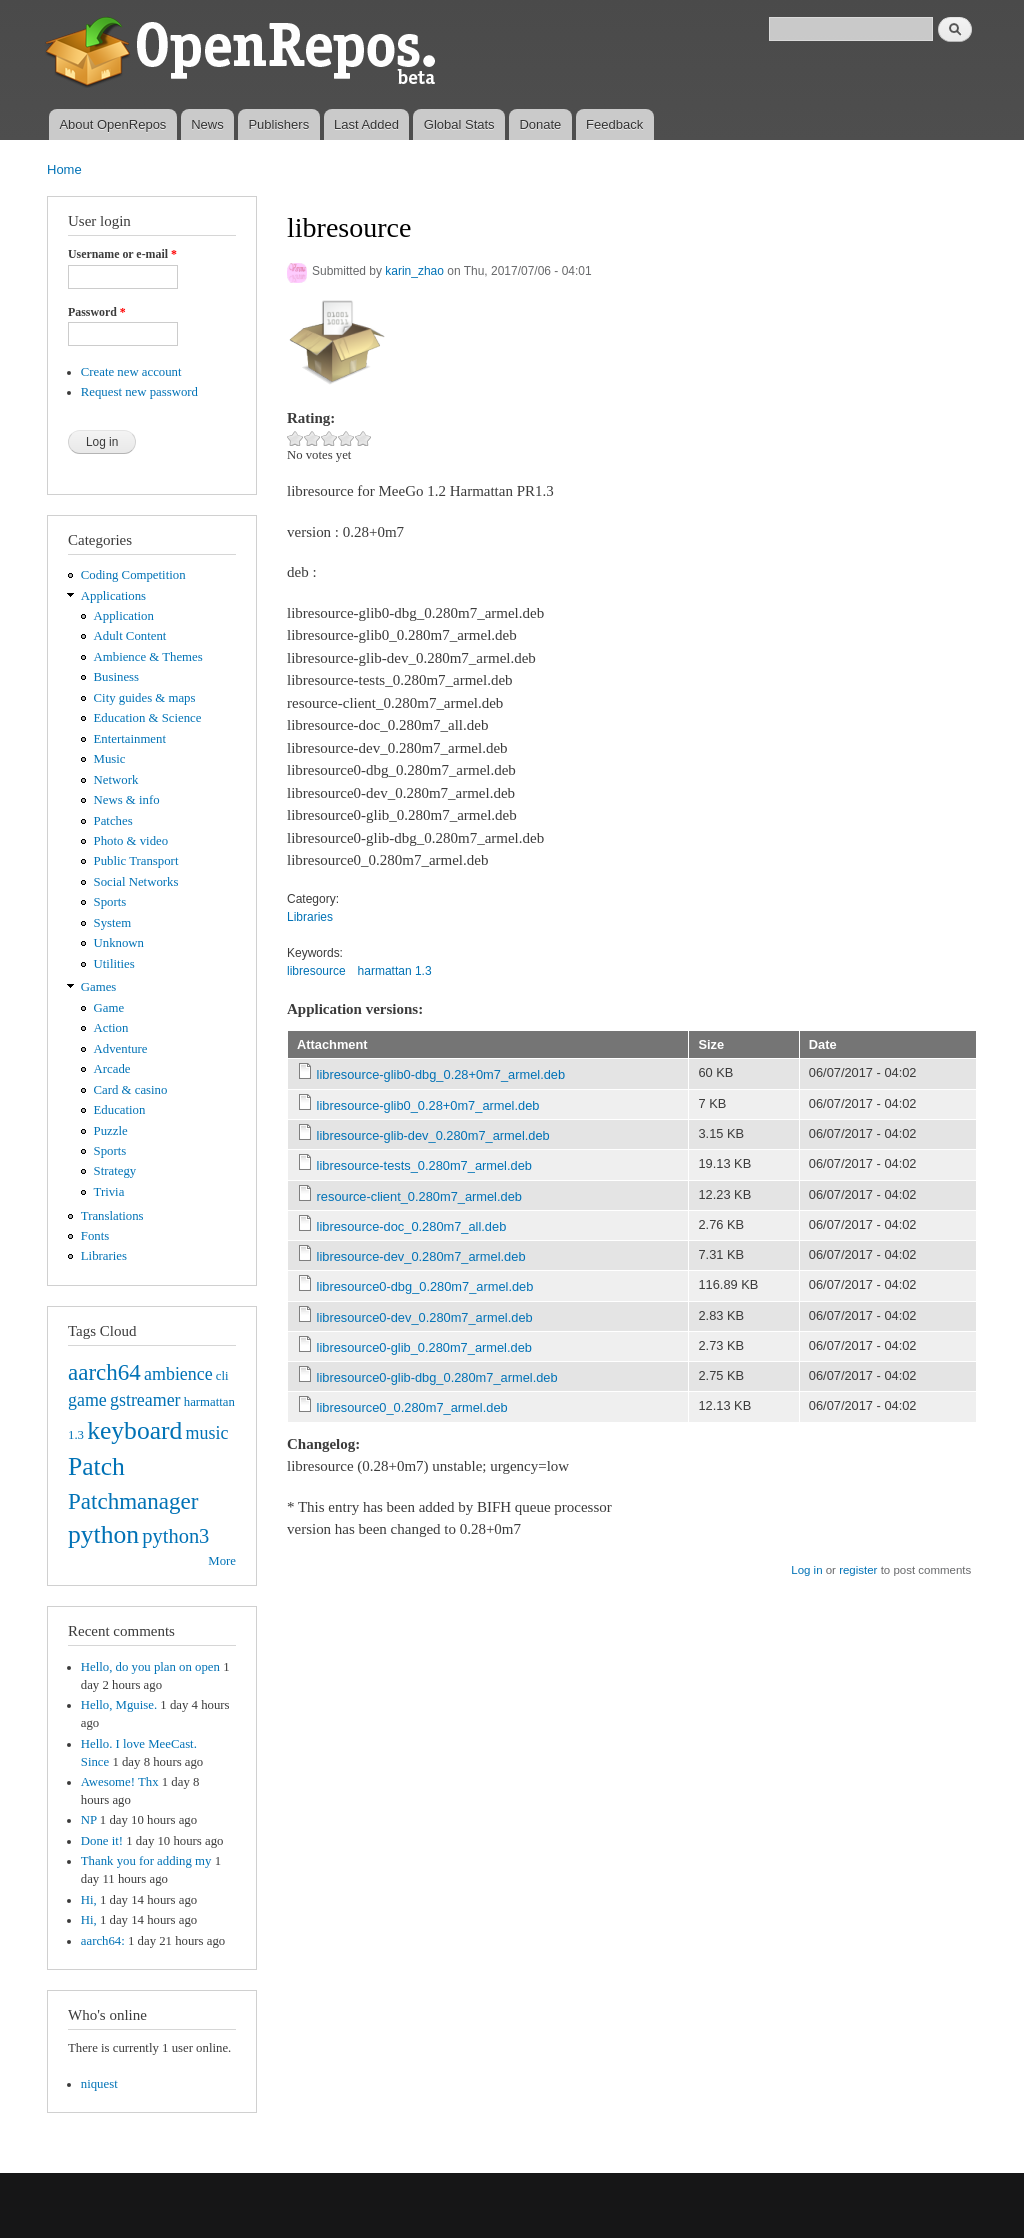 The image size is (1024, 2238). I want to click on NP, so click(89, 1820).